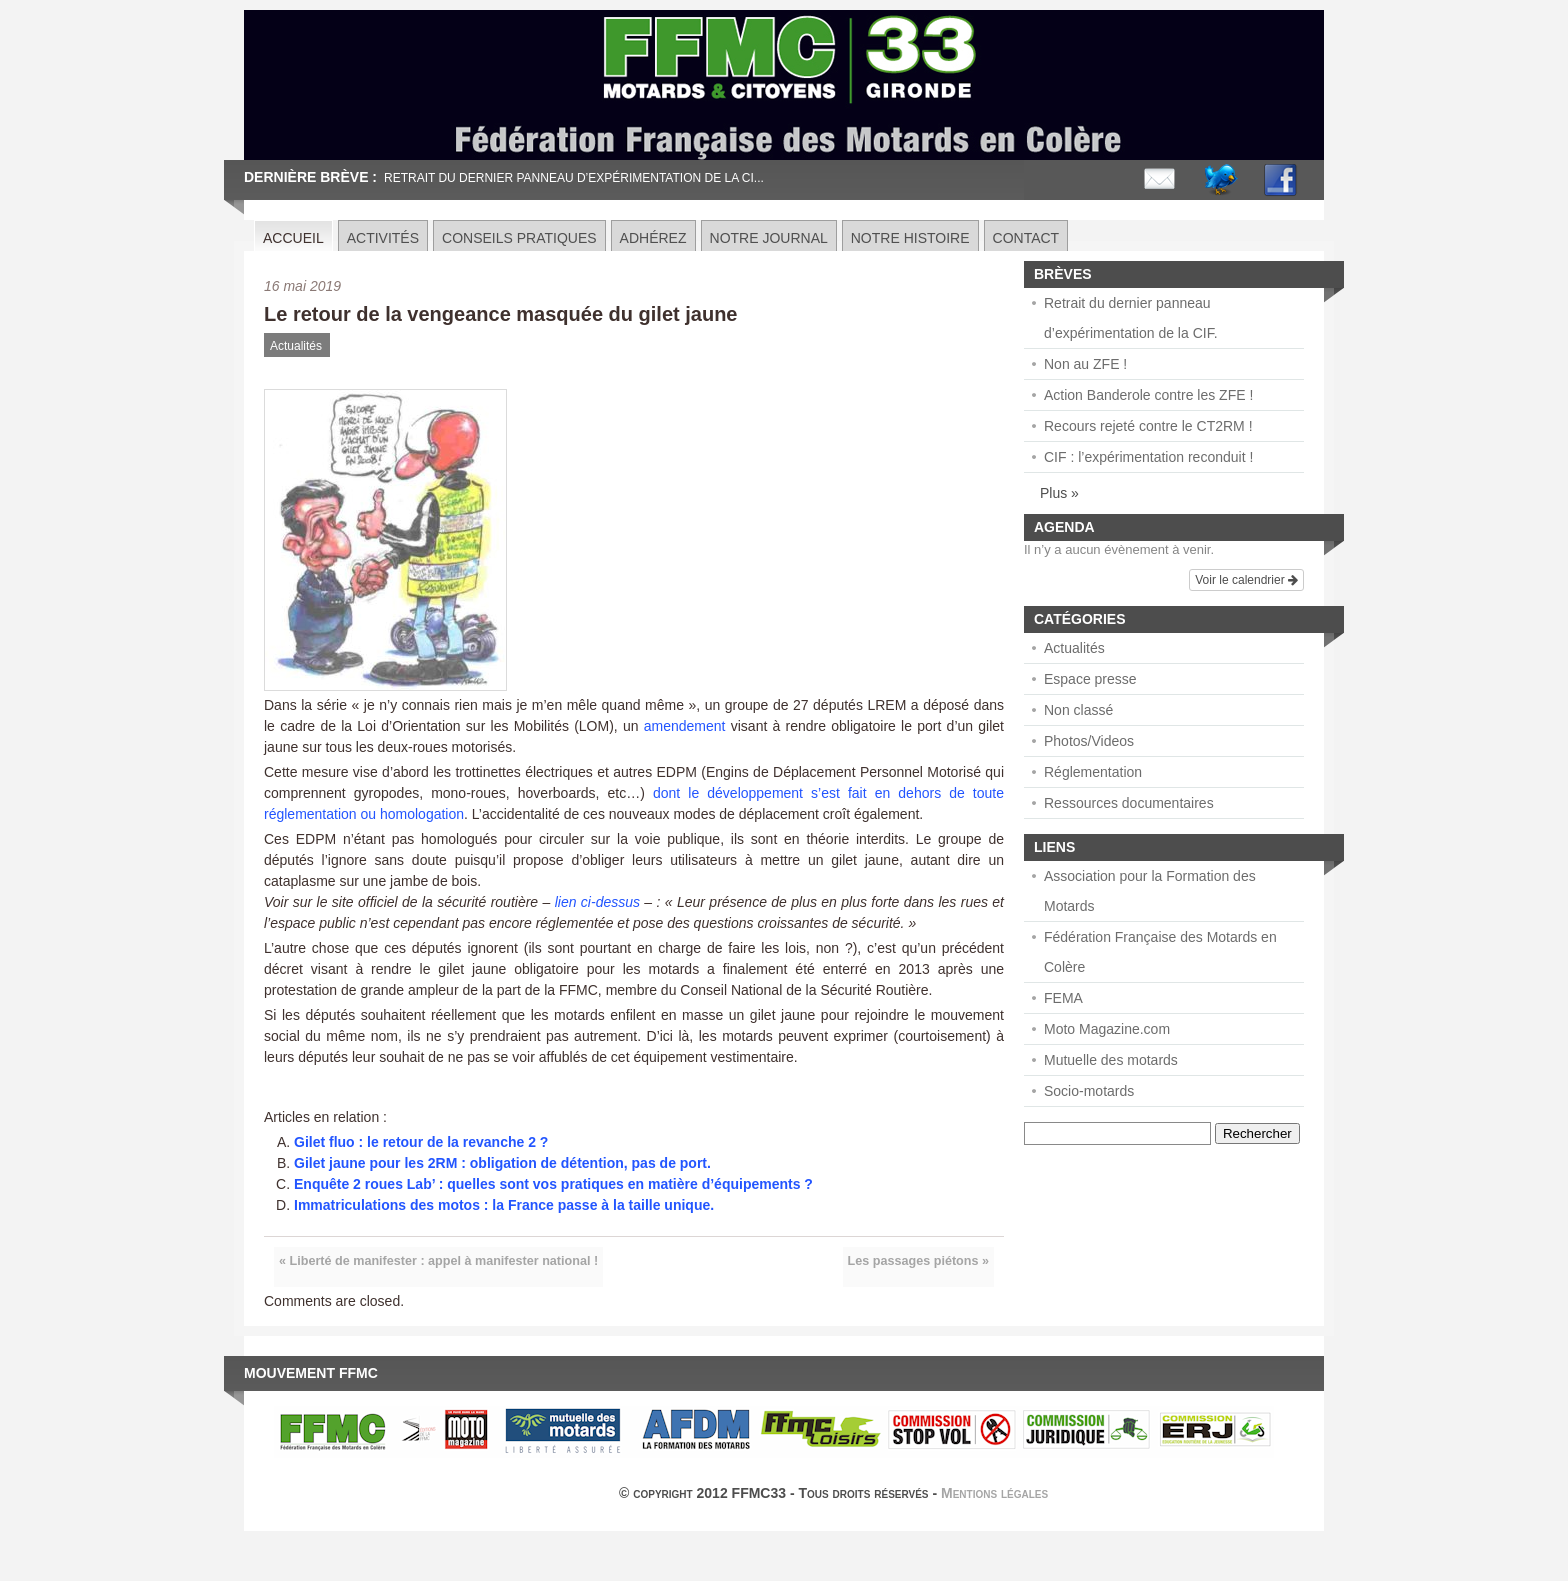 Image resolution: width=1568 pixels, height=1581 pixels. What do you see at coordinates (769, 238) in the screenshot?
I see `Notre journal` at bounding box center [769, 238].